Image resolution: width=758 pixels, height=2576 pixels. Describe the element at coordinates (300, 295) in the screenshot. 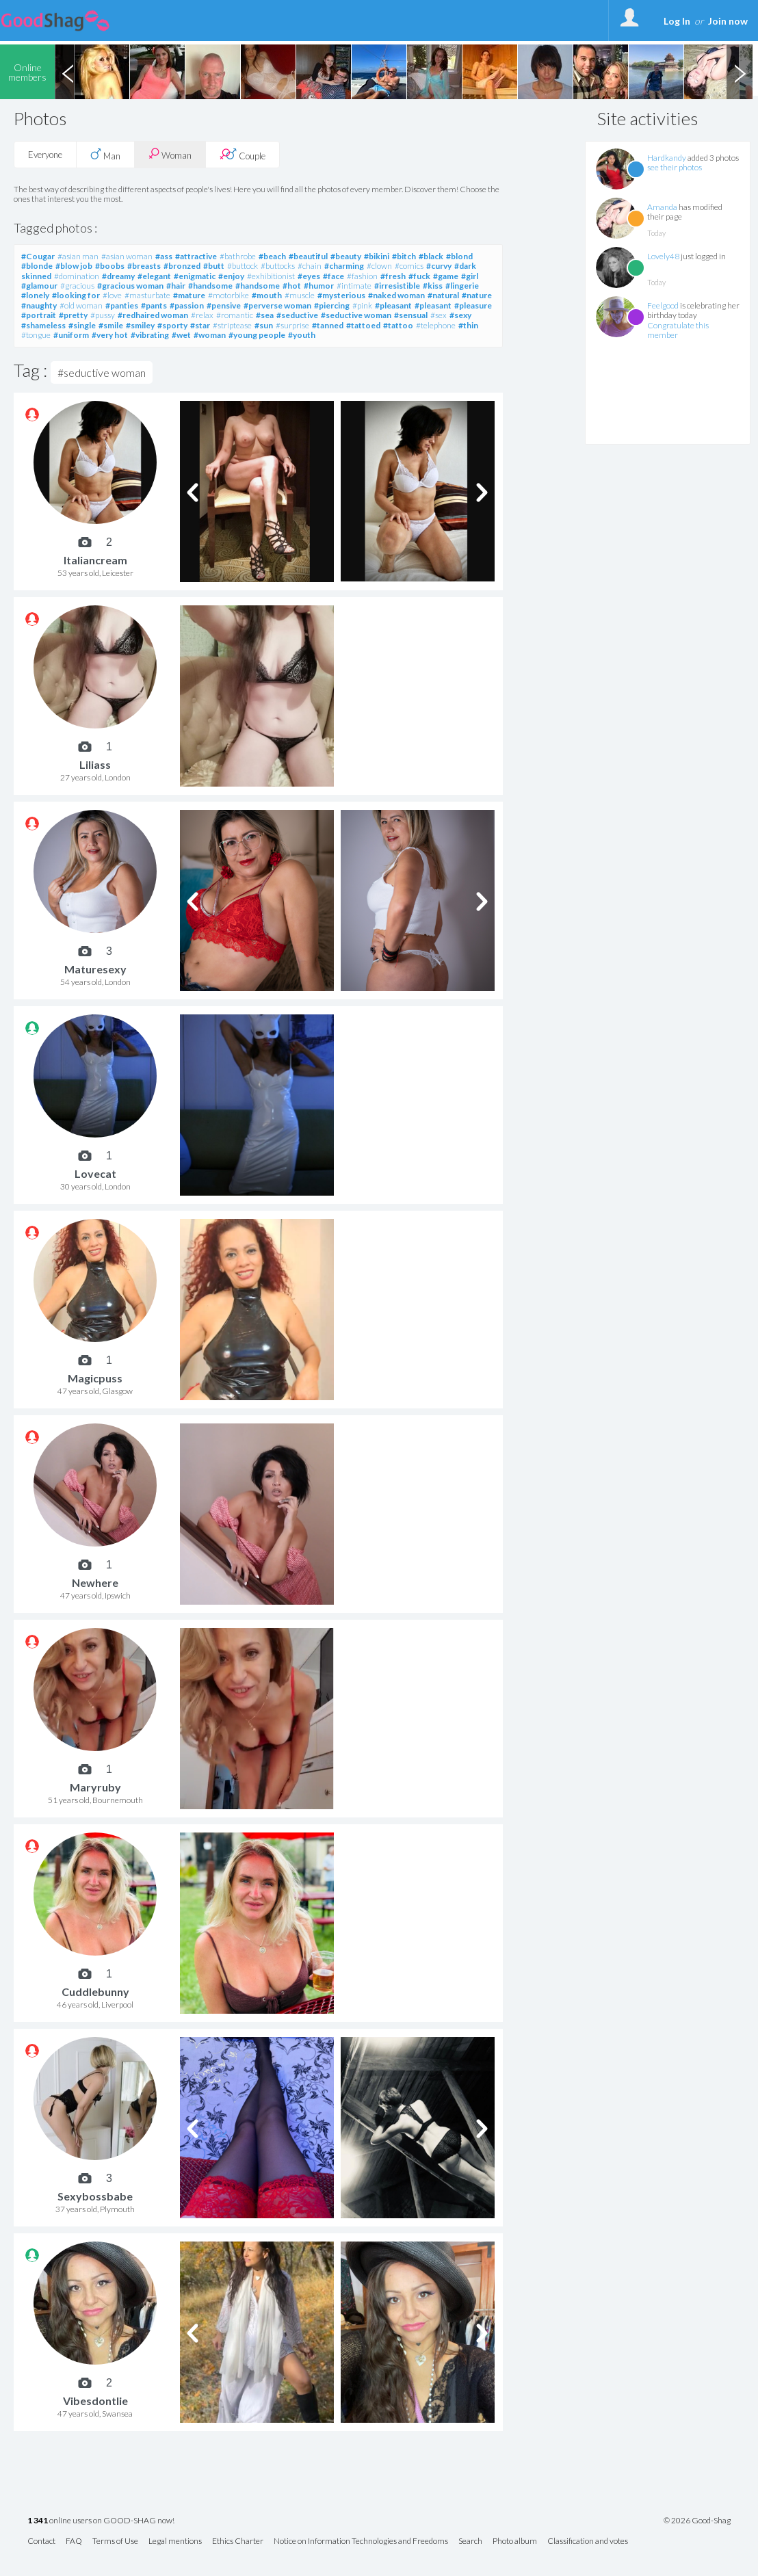

I see `#muscle` at that location.